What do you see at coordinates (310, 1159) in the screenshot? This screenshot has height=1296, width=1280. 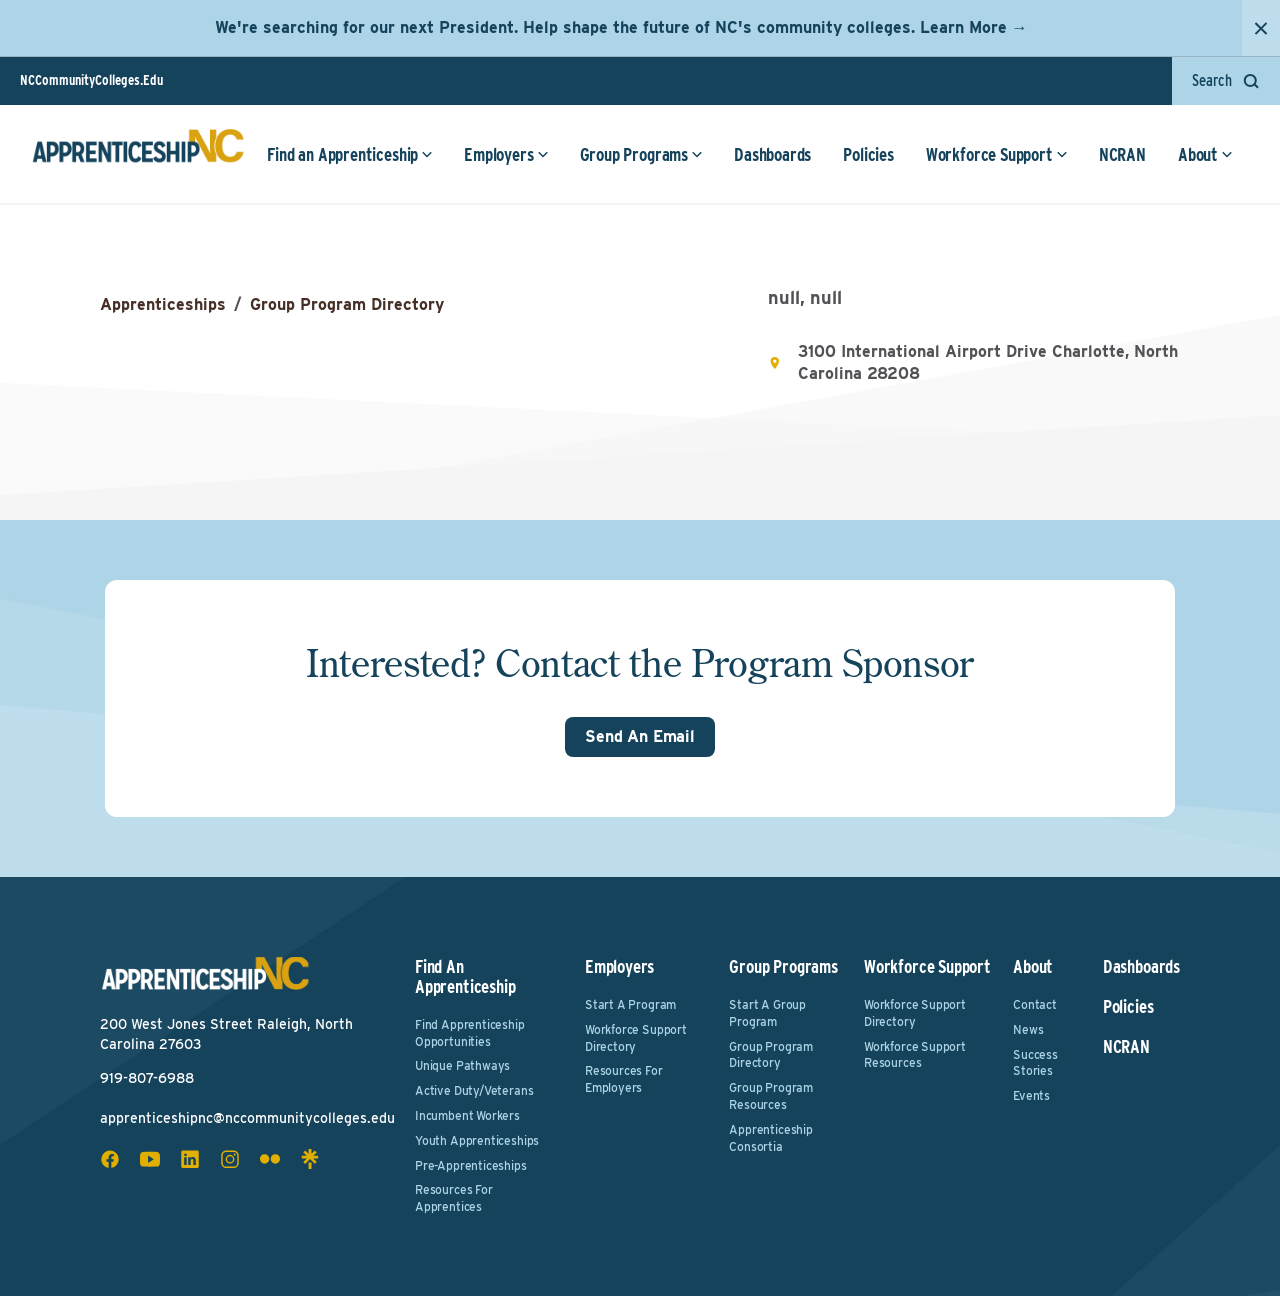 I see `[linktree social icon]` at bounding box center [310, 1159].